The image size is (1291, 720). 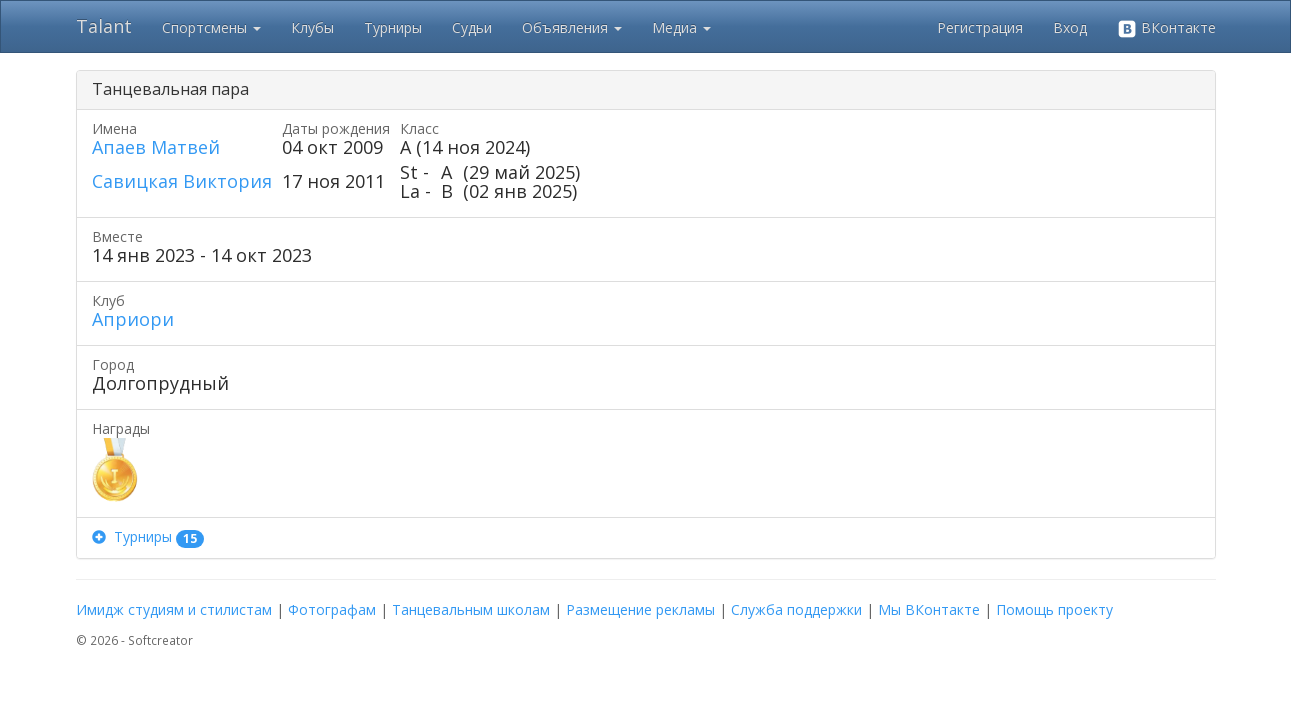 I want to click on Talant, so click(x=104, y=26).